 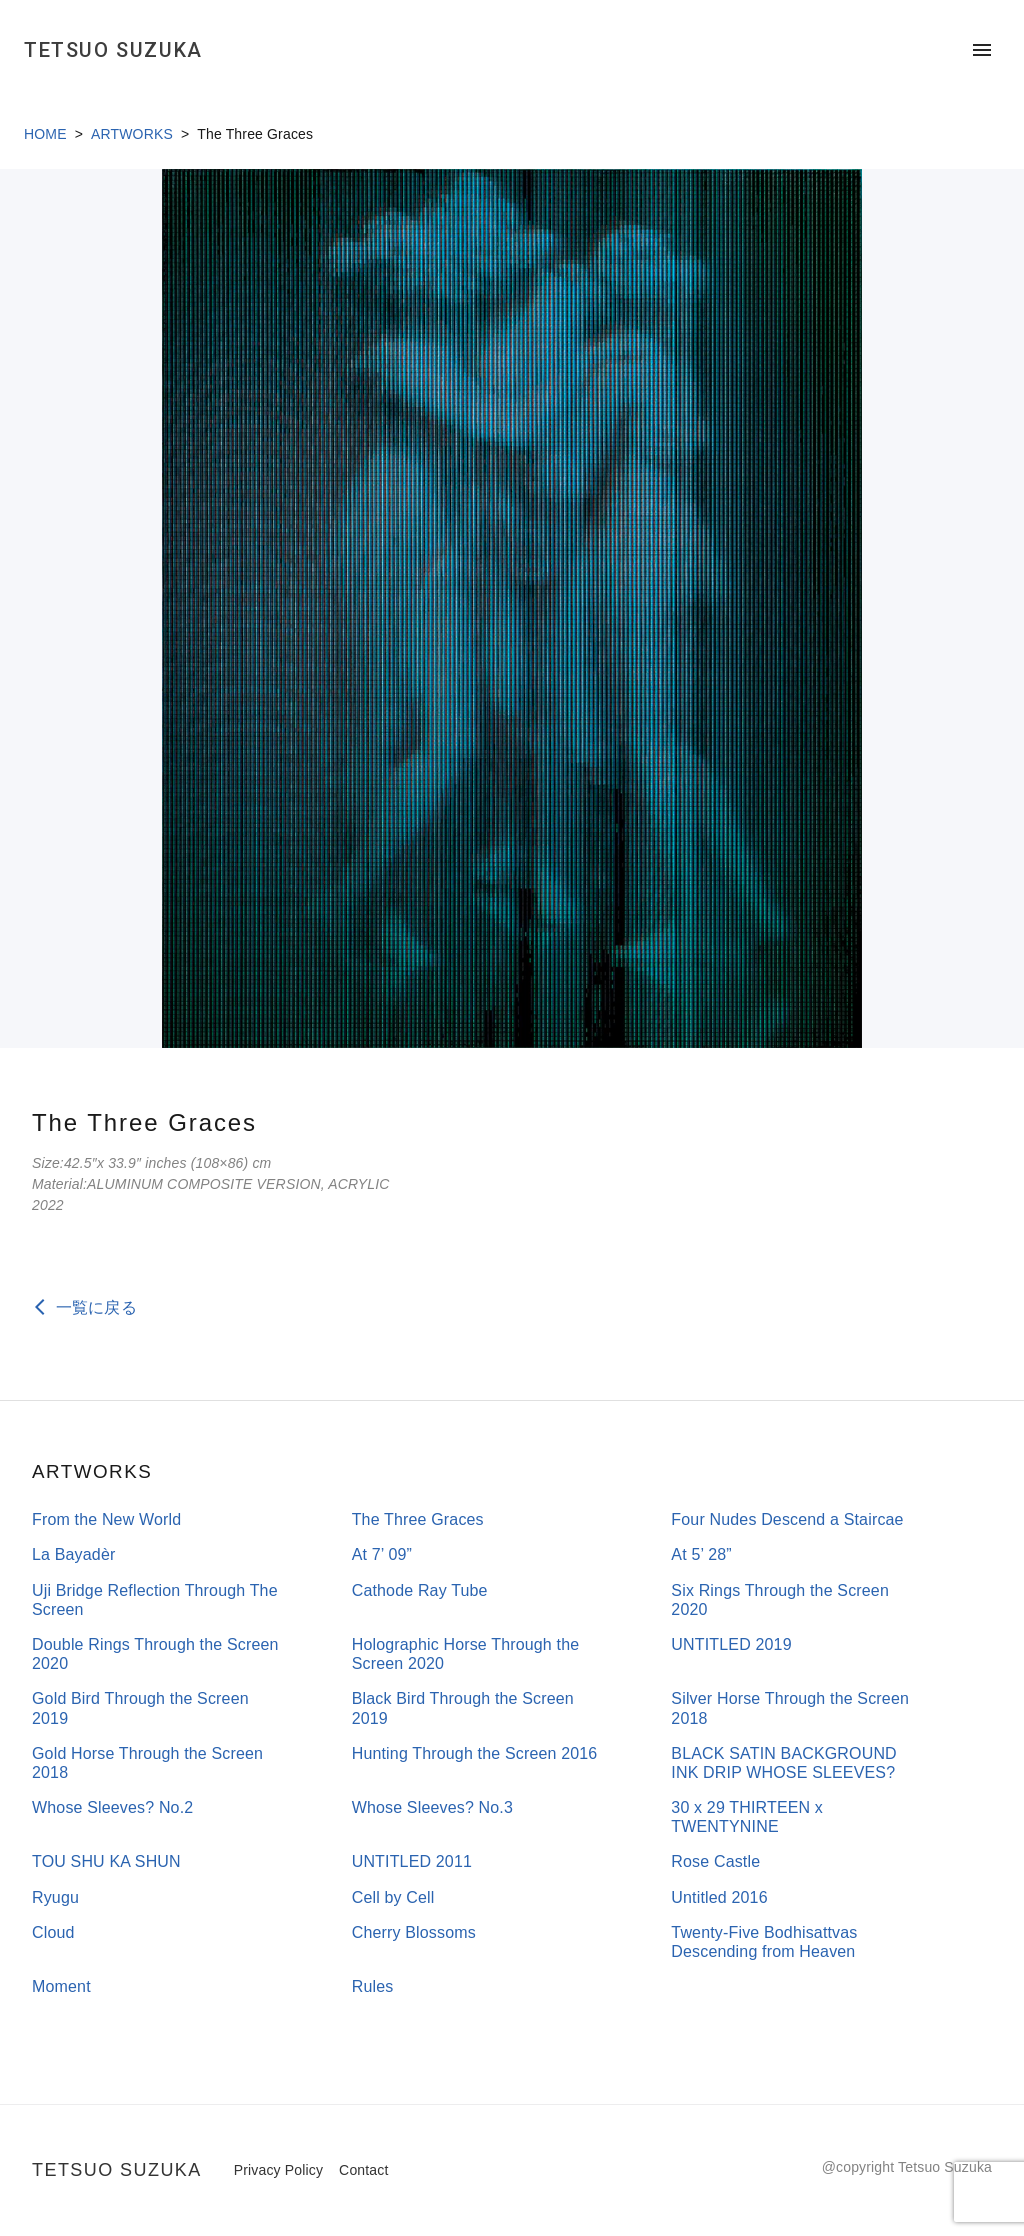 What do you see at coordinates (414, 1932) in the screenshot?
I see `Cherry Blossoms` at bounding box center [414, 1932].